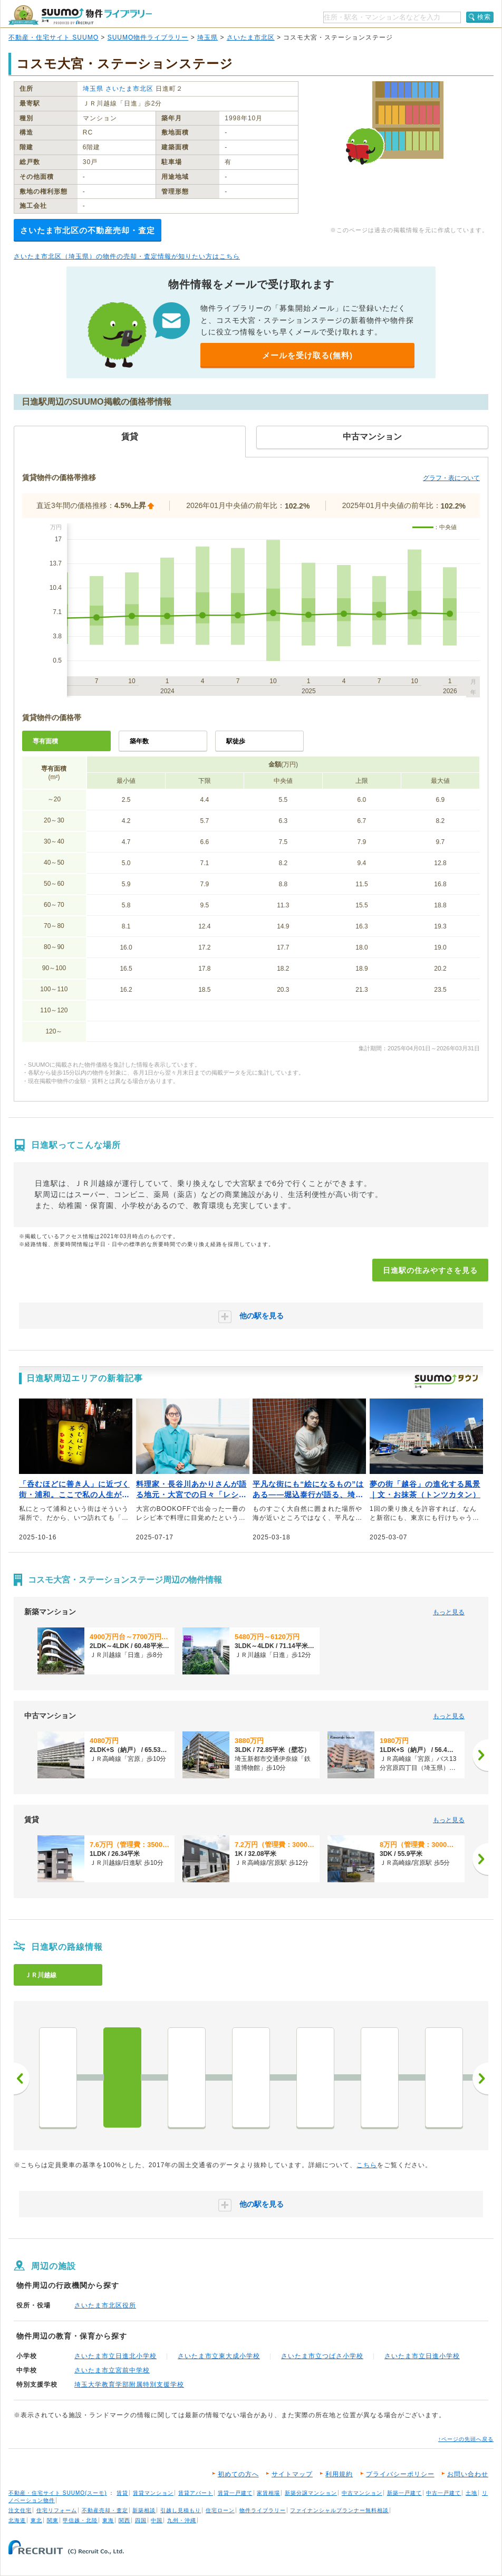  What do you see at coordinates (115, 2356) in the screenshot?
I see `さいたま市立日進北小学校` at bounding box center [115, 2356].